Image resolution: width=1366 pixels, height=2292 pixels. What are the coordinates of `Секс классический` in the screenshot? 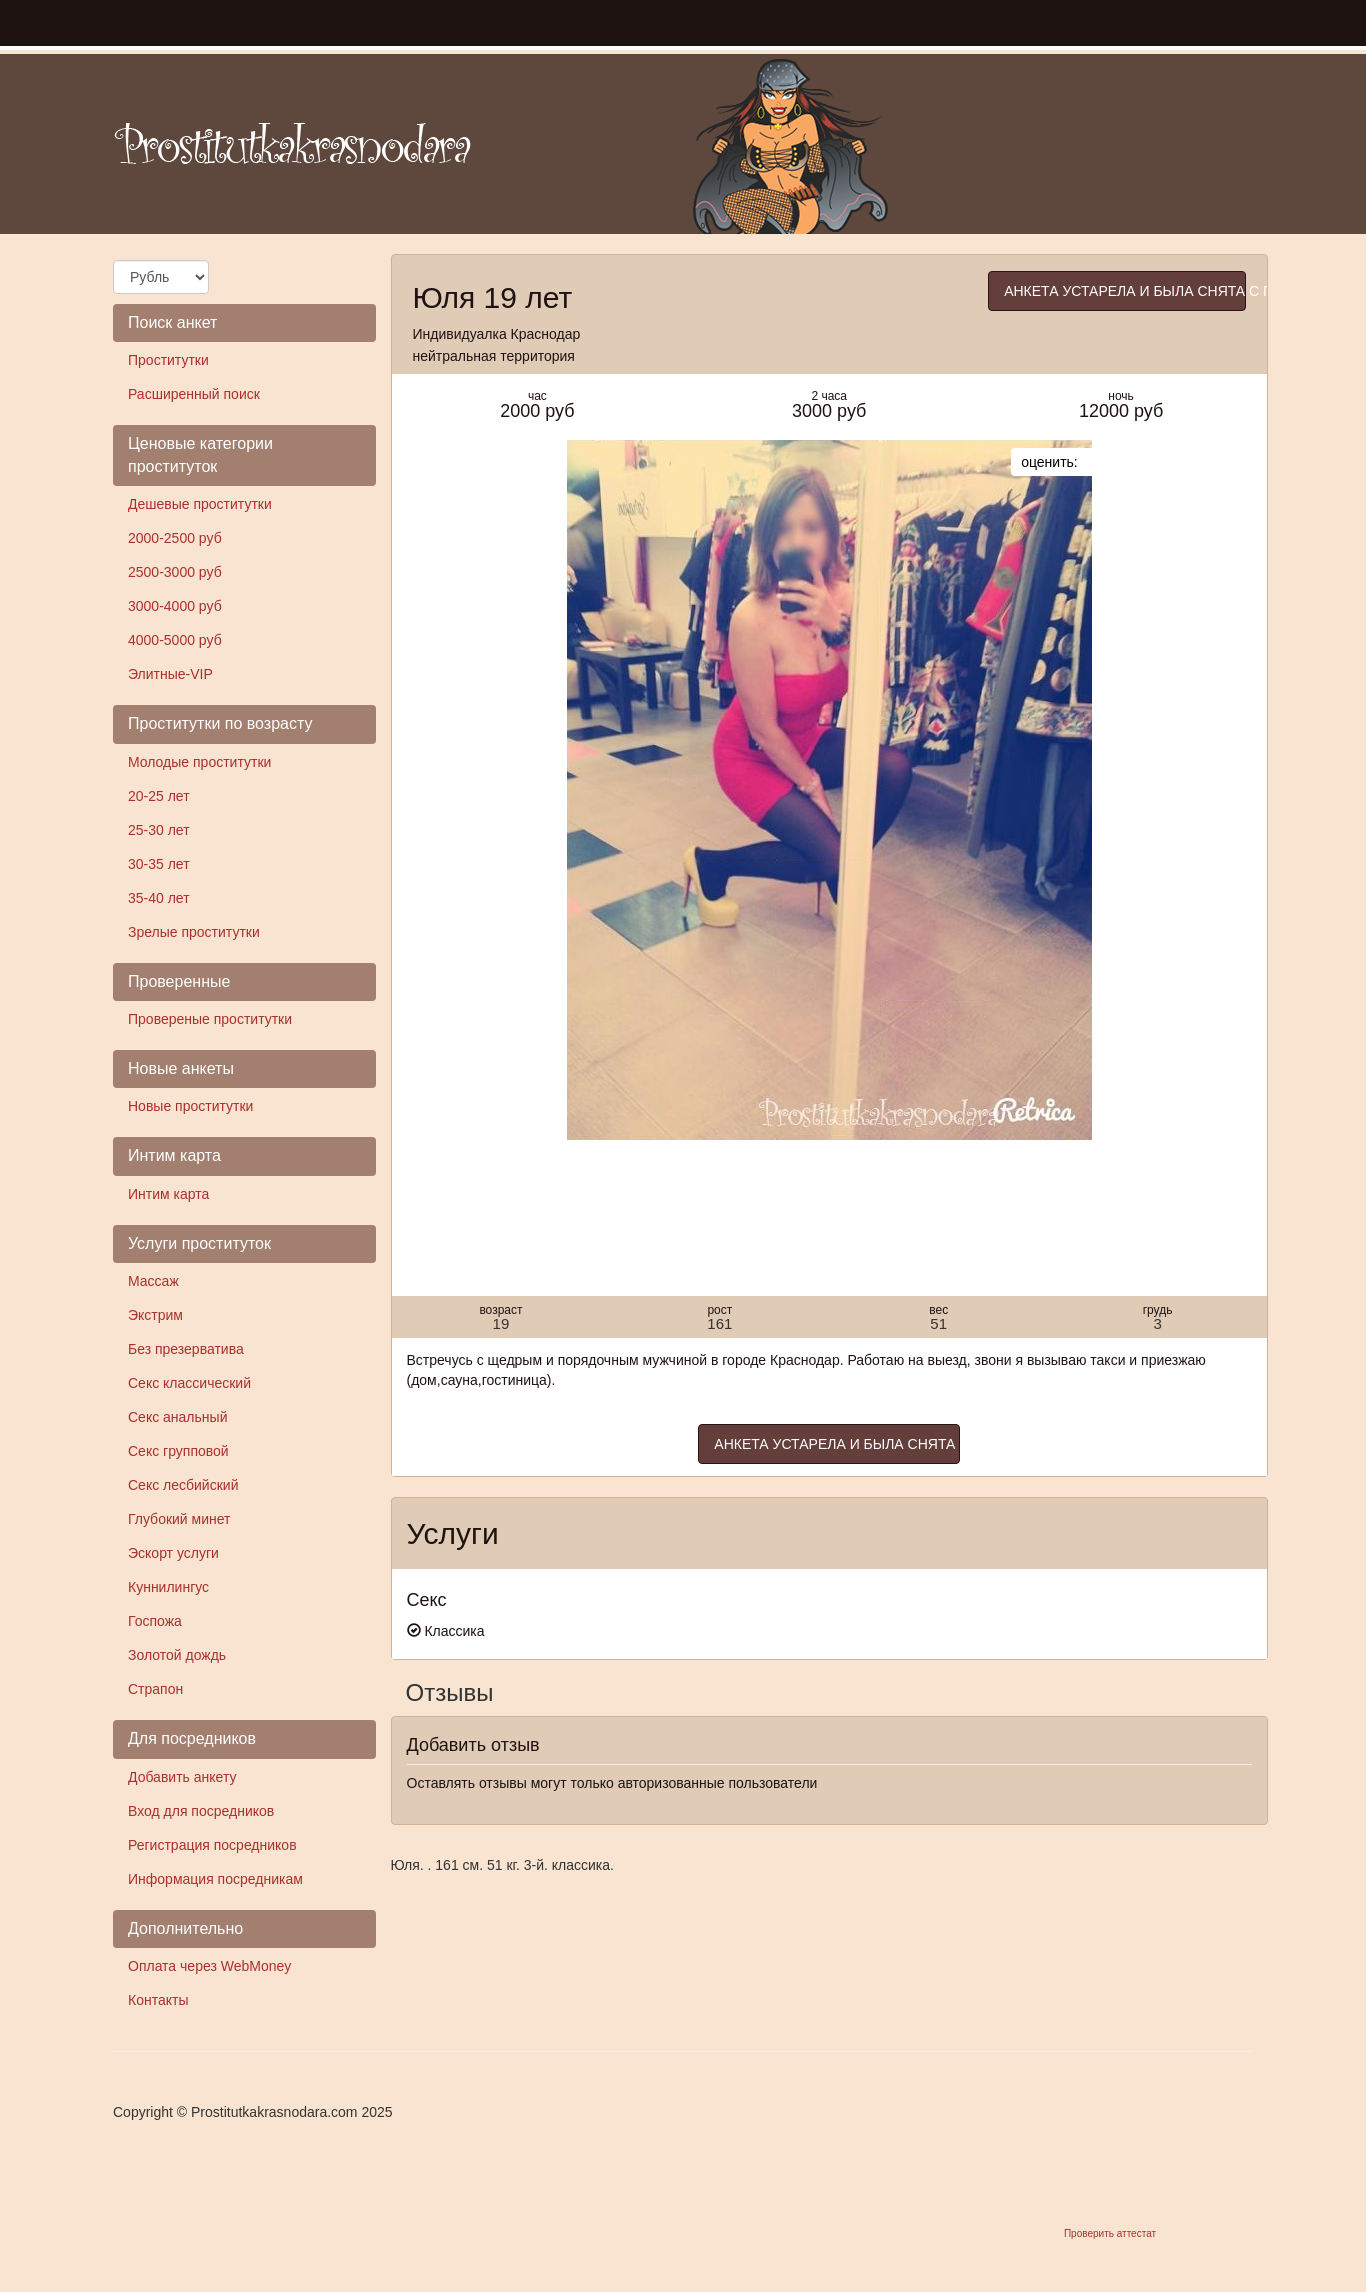 It's located at (189, 1383).